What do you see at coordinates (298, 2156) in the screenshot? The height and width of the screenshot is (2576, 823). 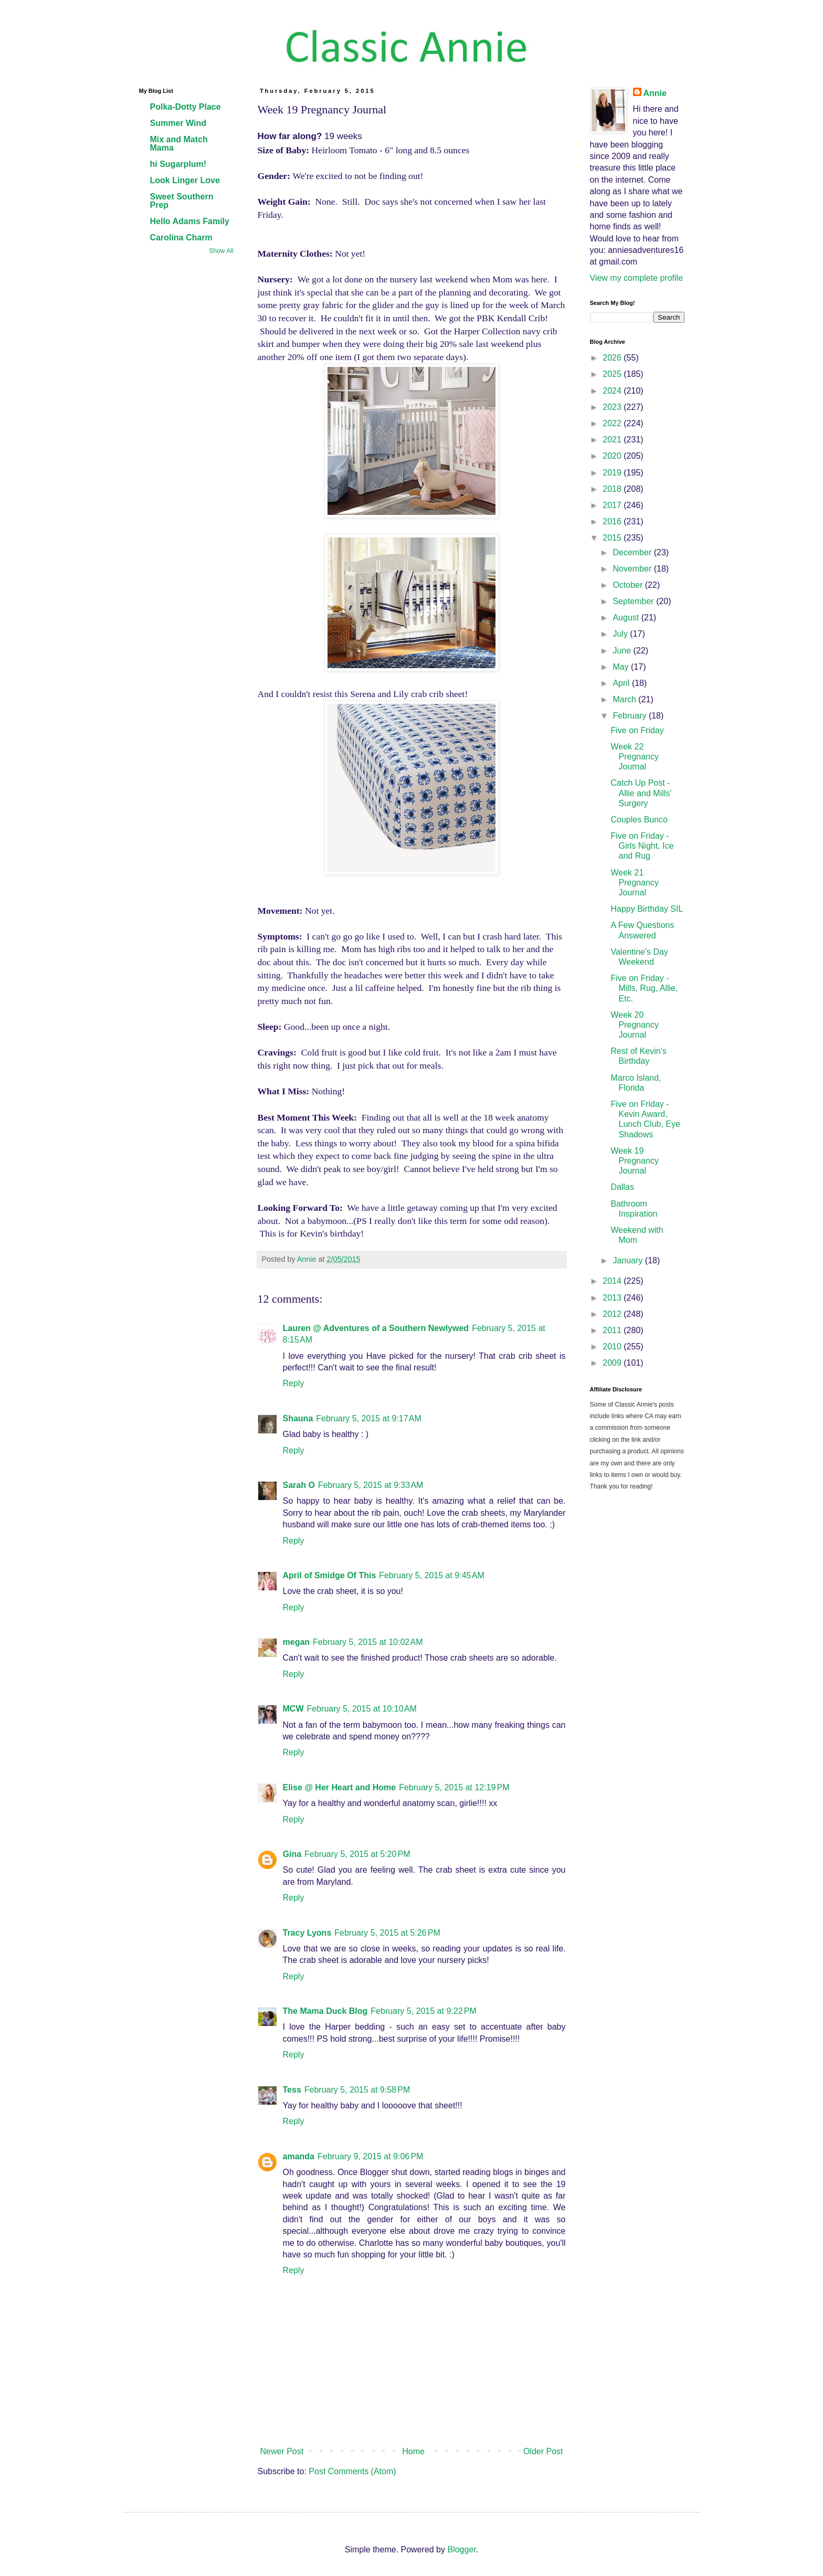 I see `amanda` at bounding box center [298, 2156].